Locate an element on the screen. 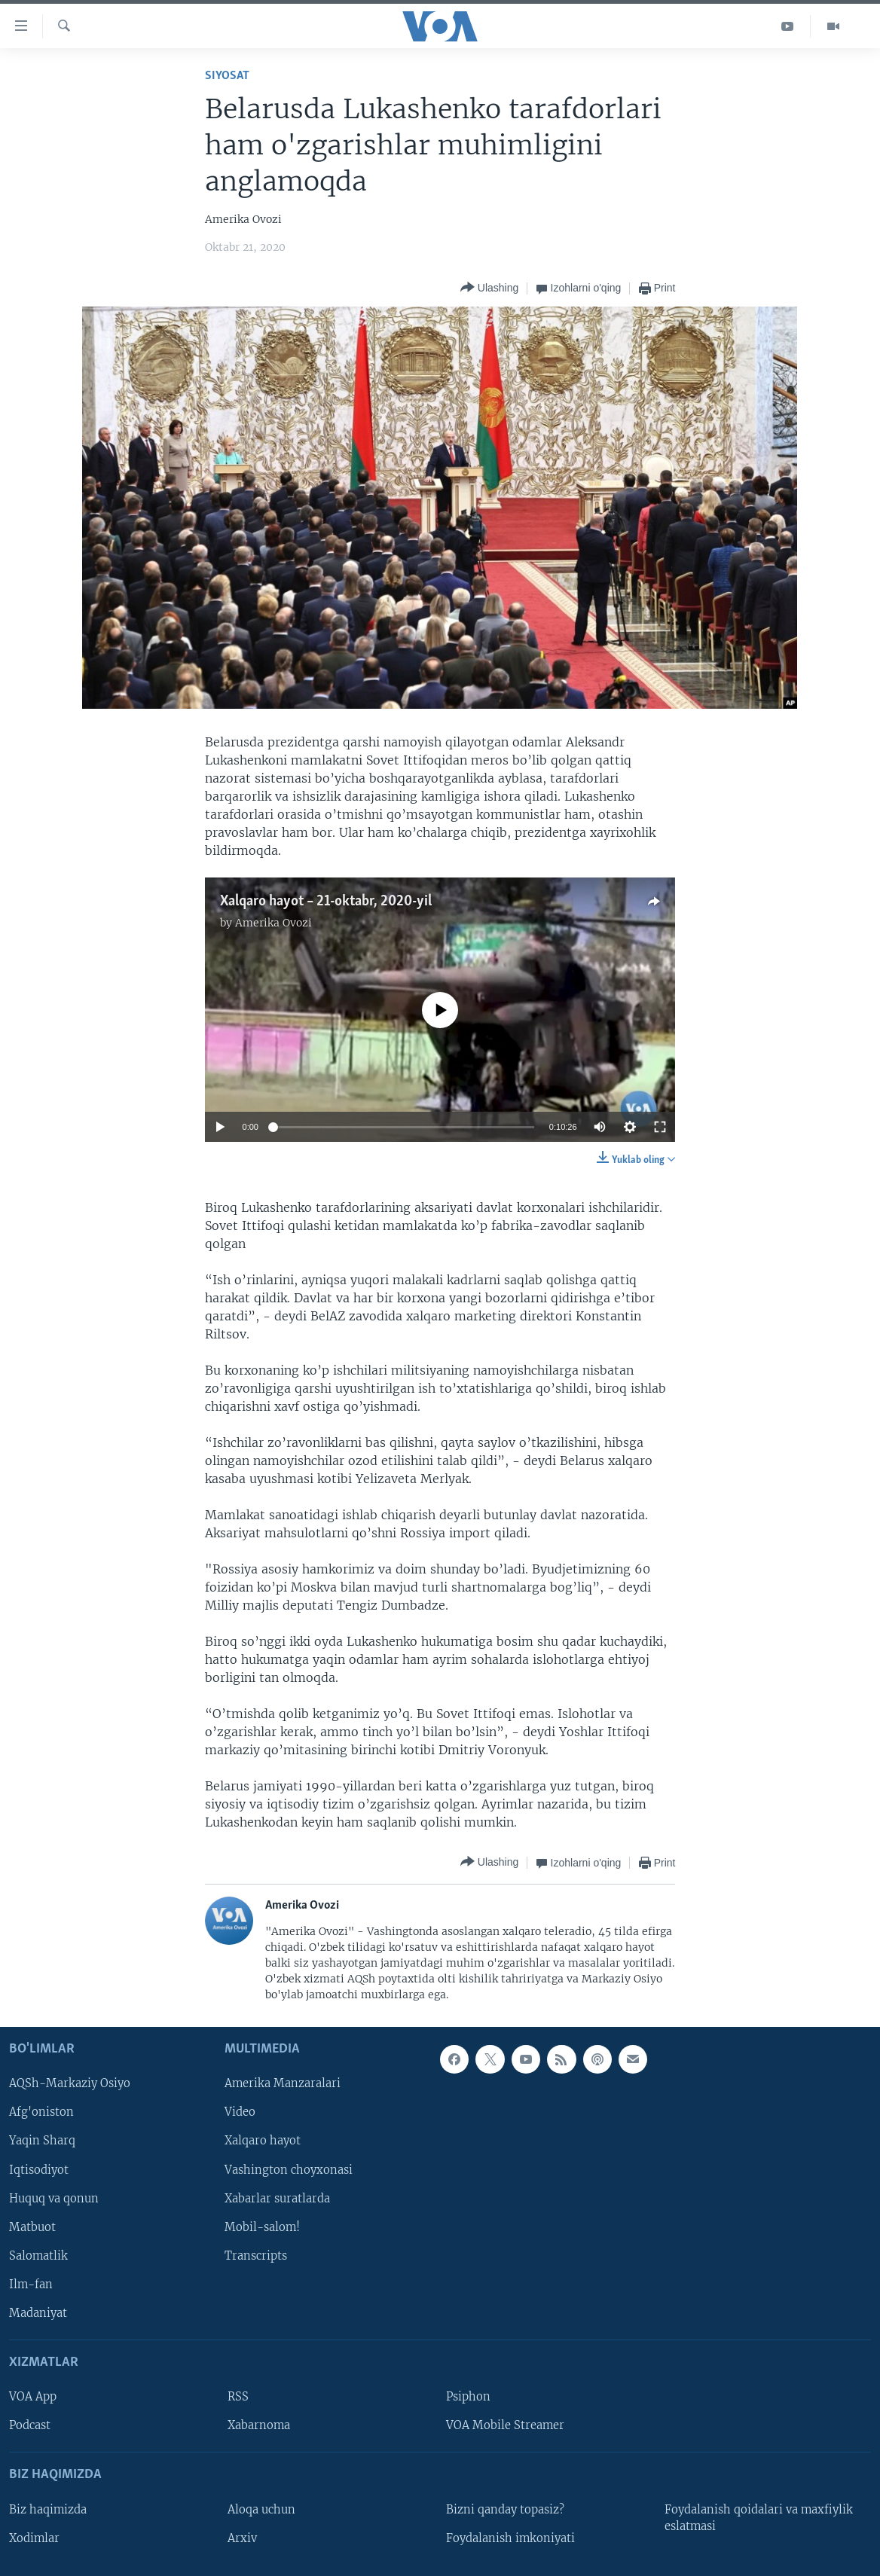 The image size is (880, 2576). Iqtisodiyot is located at coordinates (39, 2169).